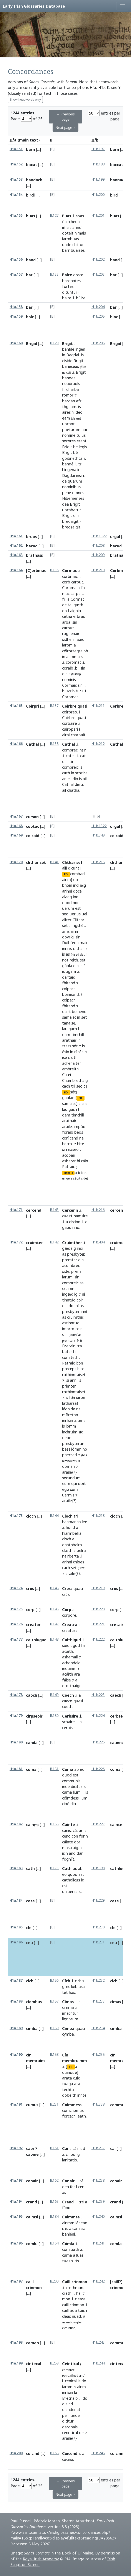  What do you see at coordinates (68, 423) in the screenshot?
I see `uocant` at bounding box center [68, 423].